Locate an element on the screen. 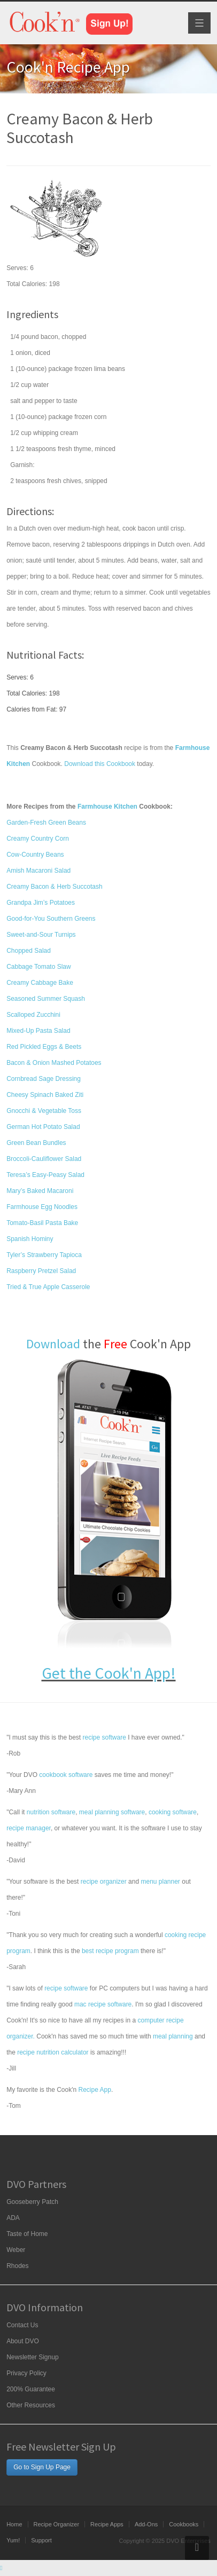 This screenshot has width=217, height=2576. recipe software is located at coordinates (104, 1737).